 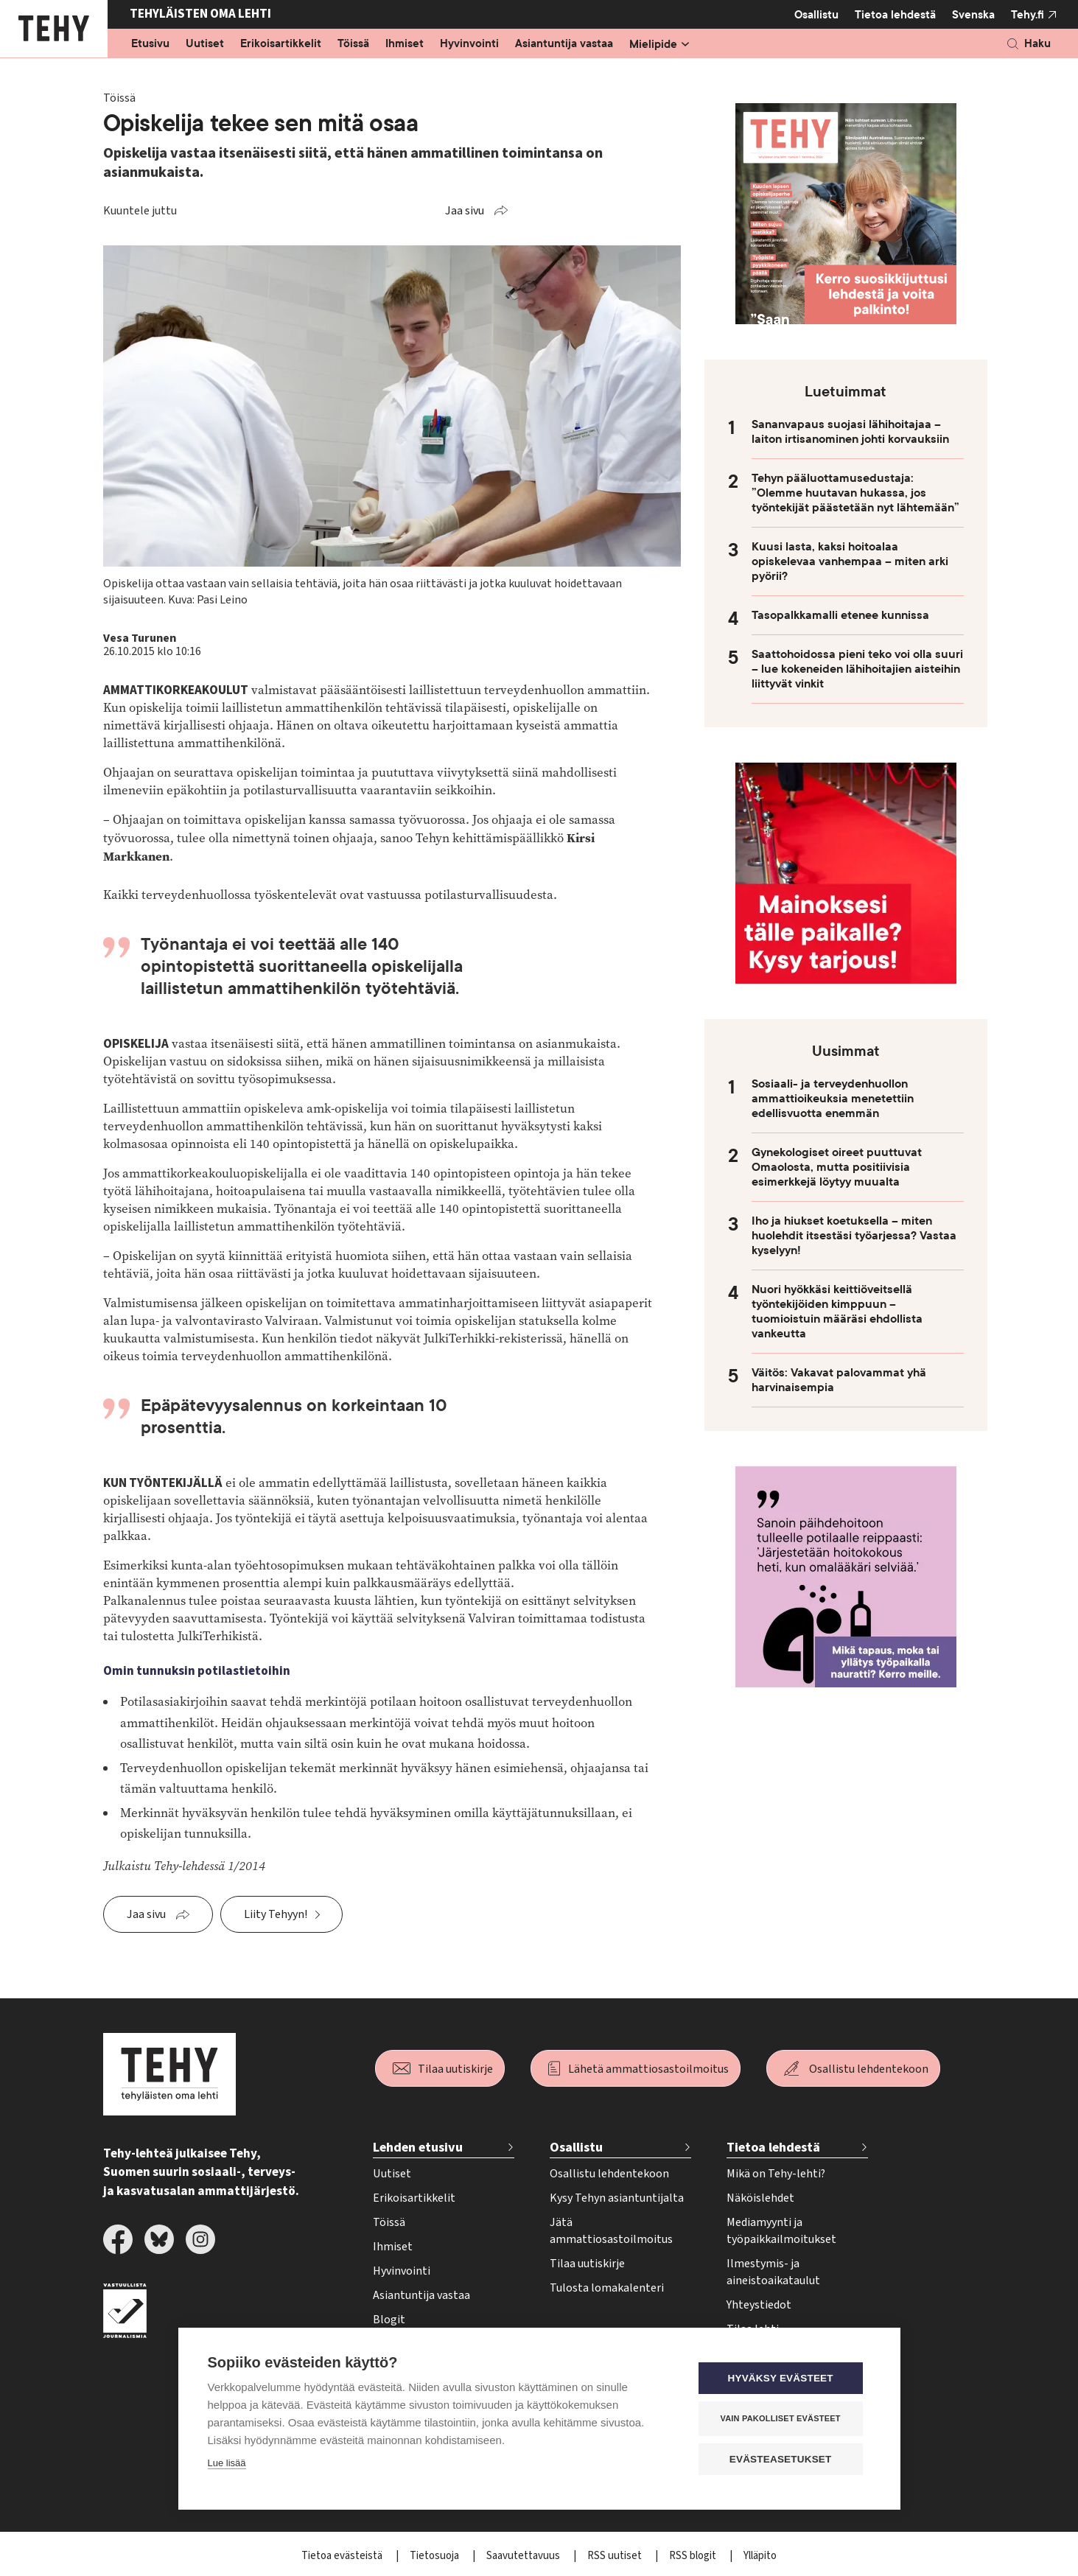 I want to click on Väitös: Vakavat palovammat yhä harvinaisempia, so click(x=839, y=1380).